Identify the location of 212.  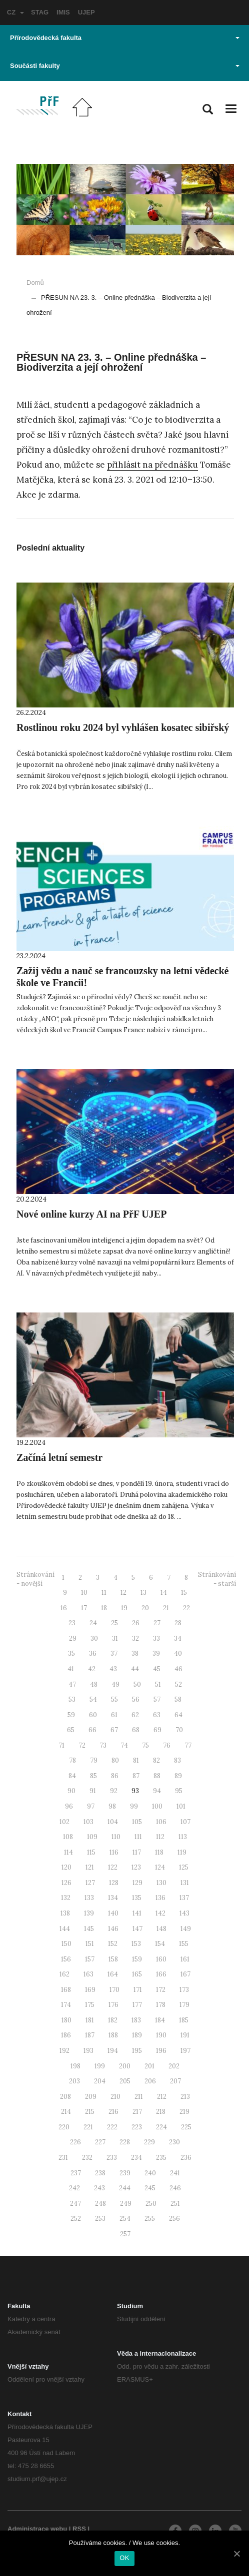
(161, 2096).